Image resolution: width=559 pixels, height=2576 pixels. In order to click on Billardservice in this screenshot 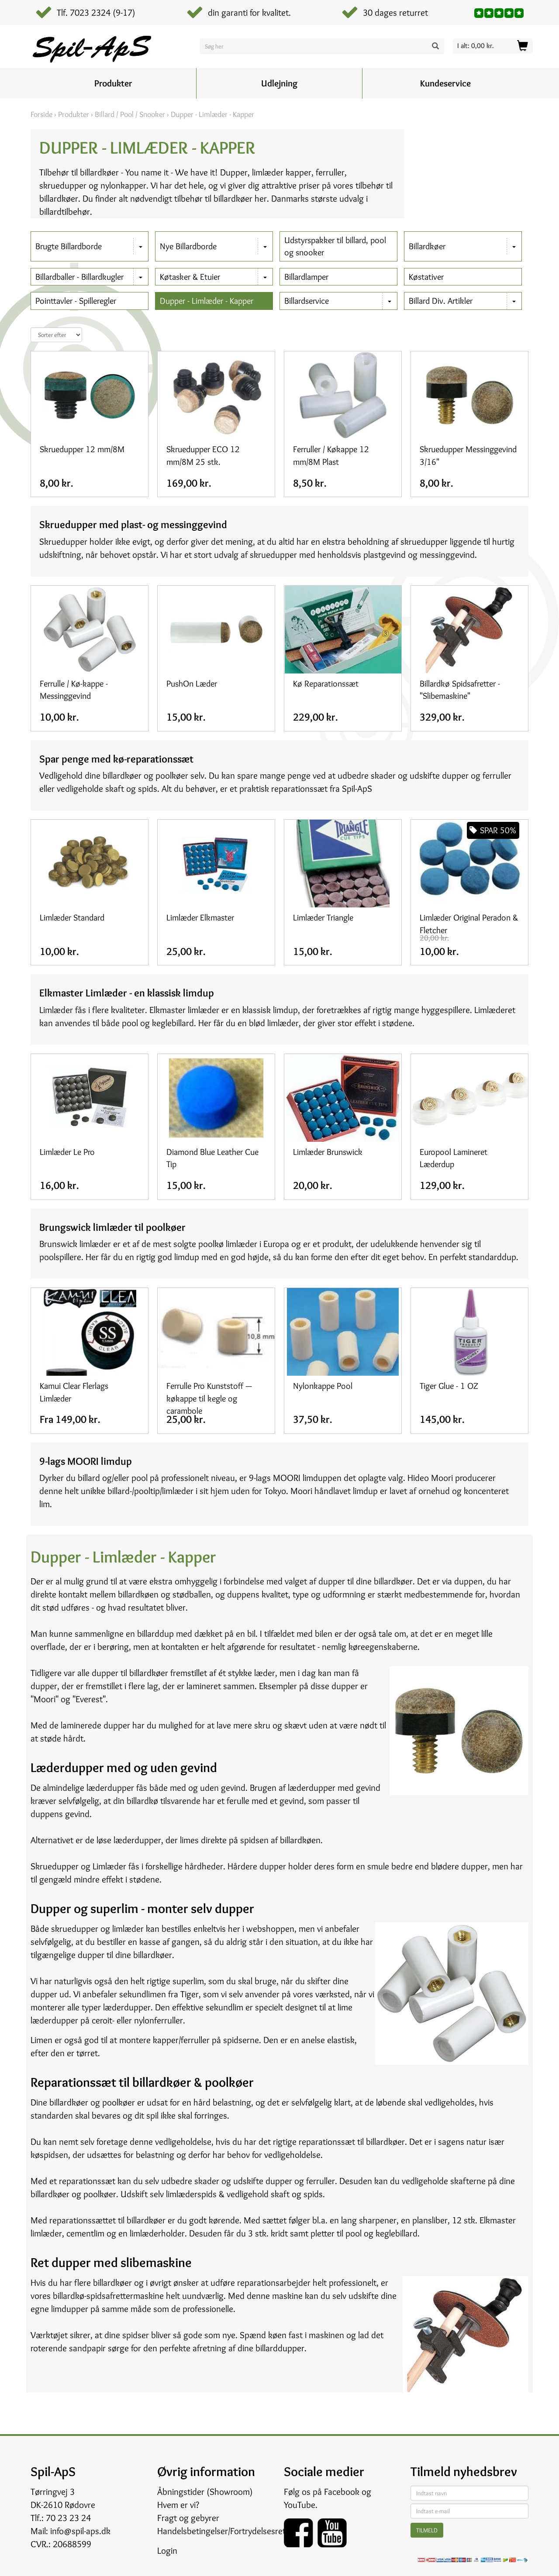, I will do `click(306, 300)`.